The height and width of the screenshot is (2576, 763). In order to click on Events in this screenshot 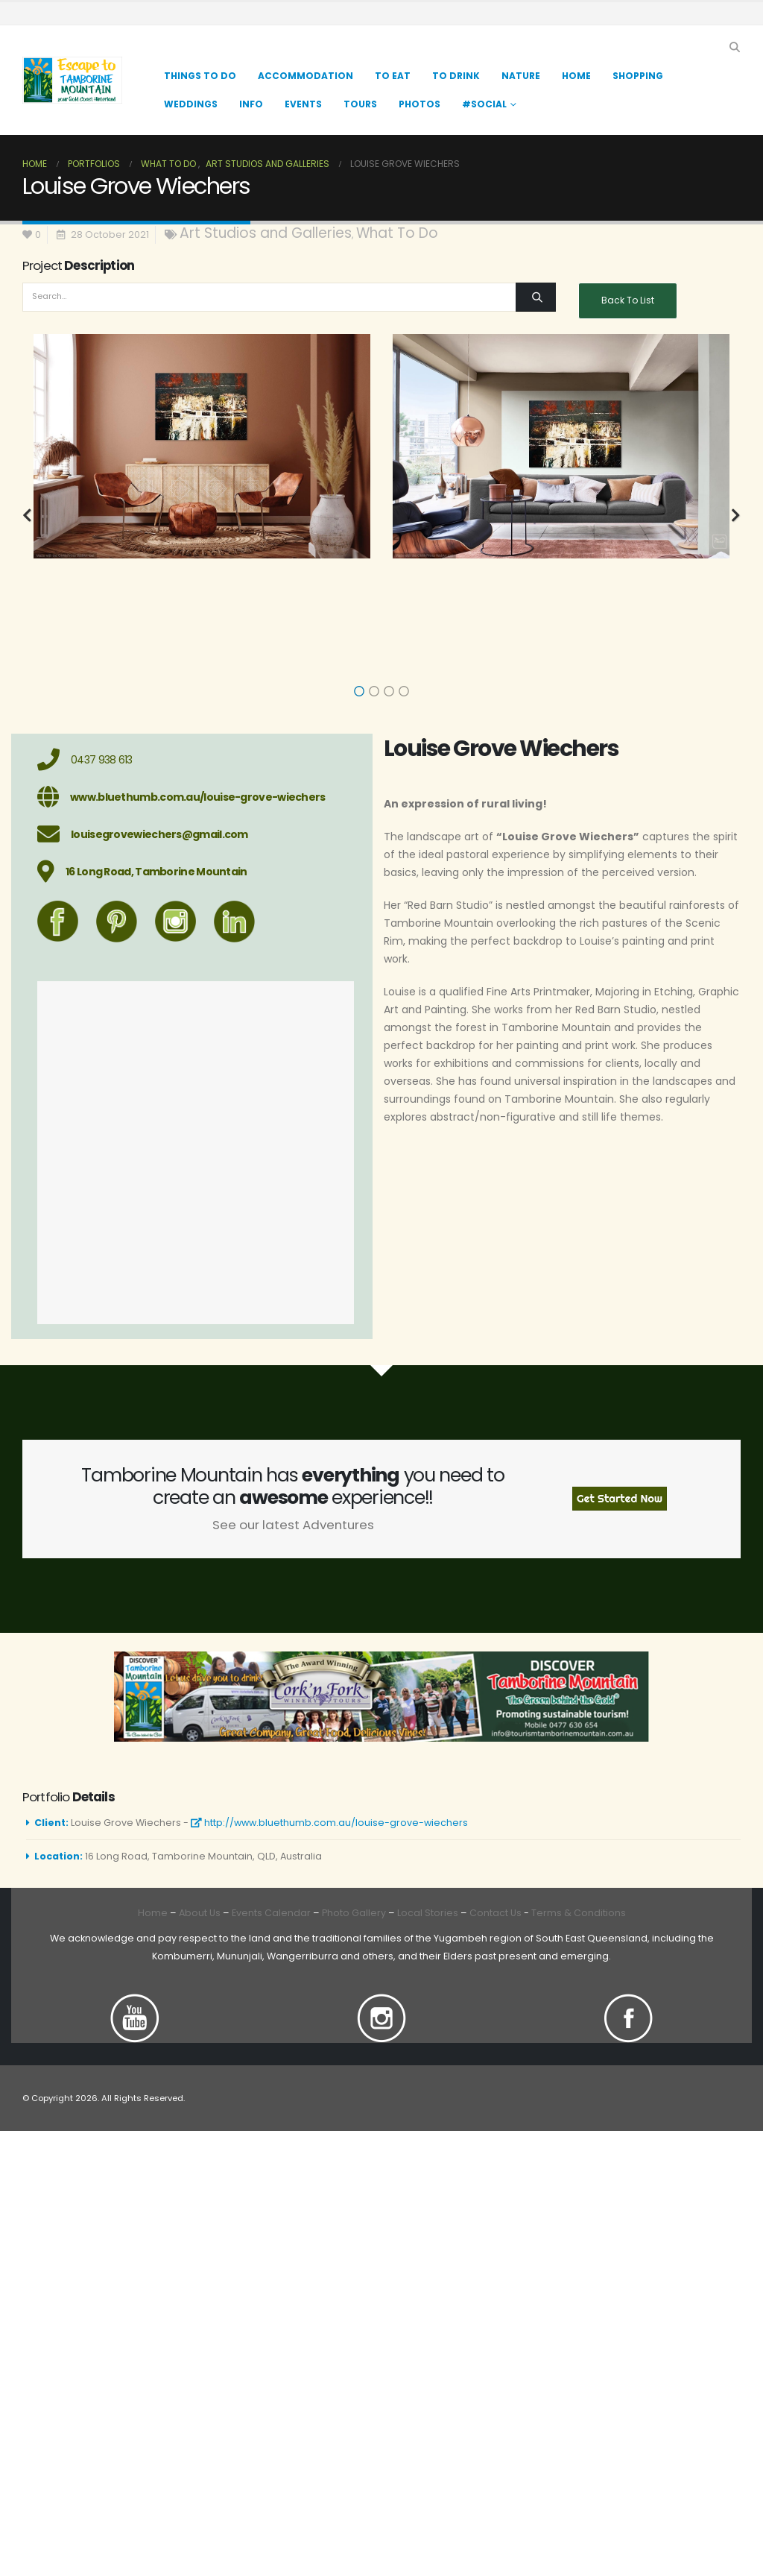, I will do `click(303, 104)`.